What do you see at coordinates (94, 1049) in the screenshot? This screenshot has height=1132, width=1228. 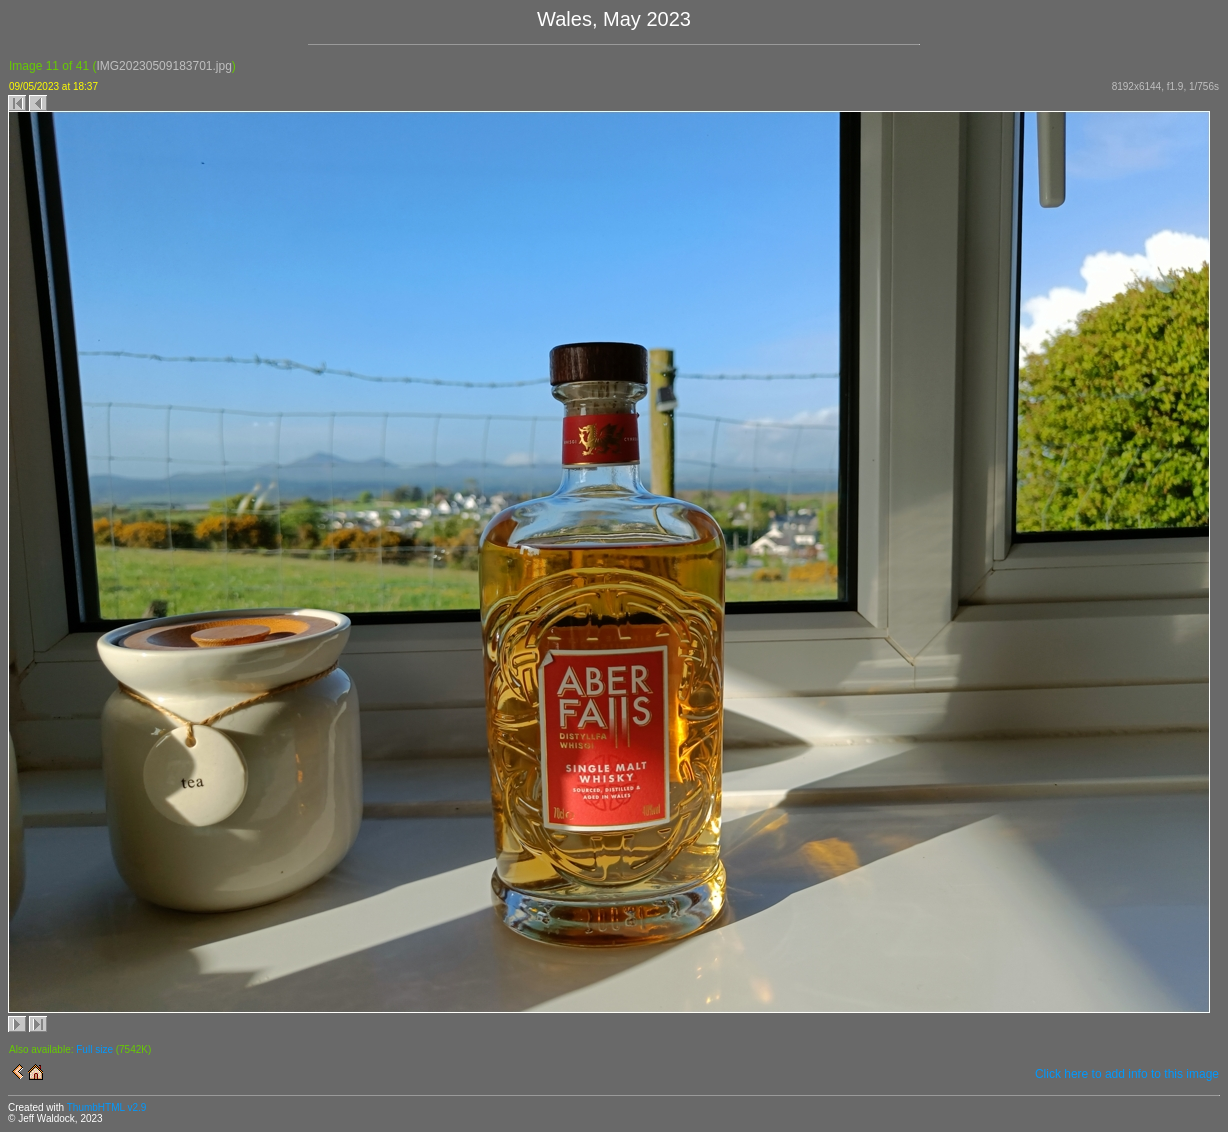 I see `Full size` at bounding box center [94, 1049].